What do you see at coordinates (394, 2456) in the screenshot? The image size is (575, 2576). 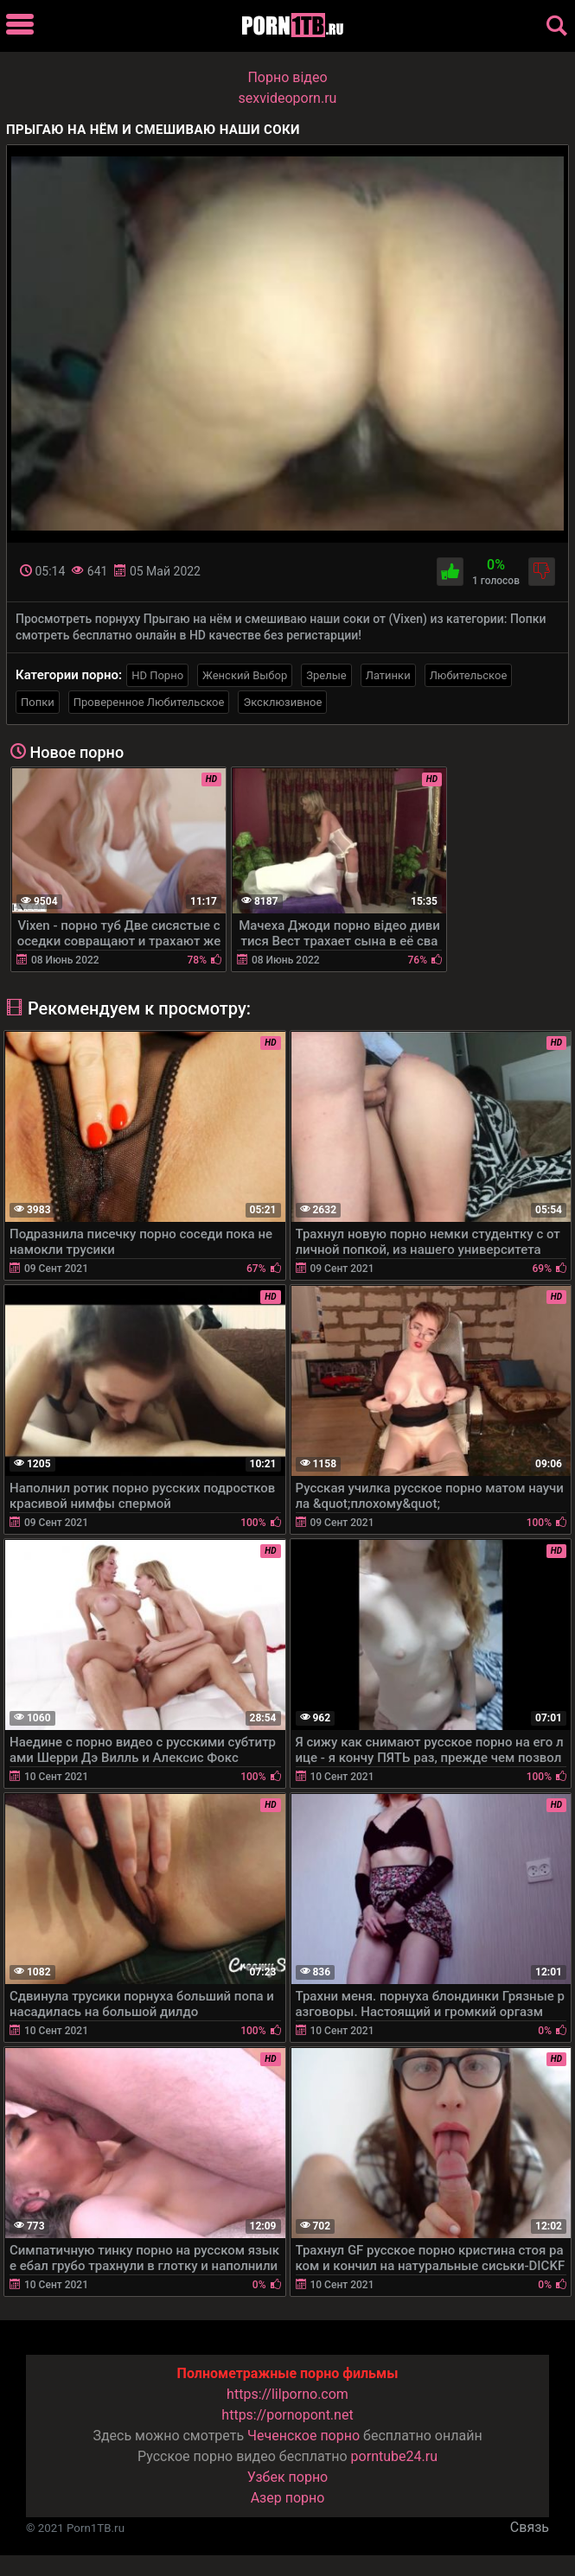 I see `porntube24.ru` at bounding box center [394, 2456].